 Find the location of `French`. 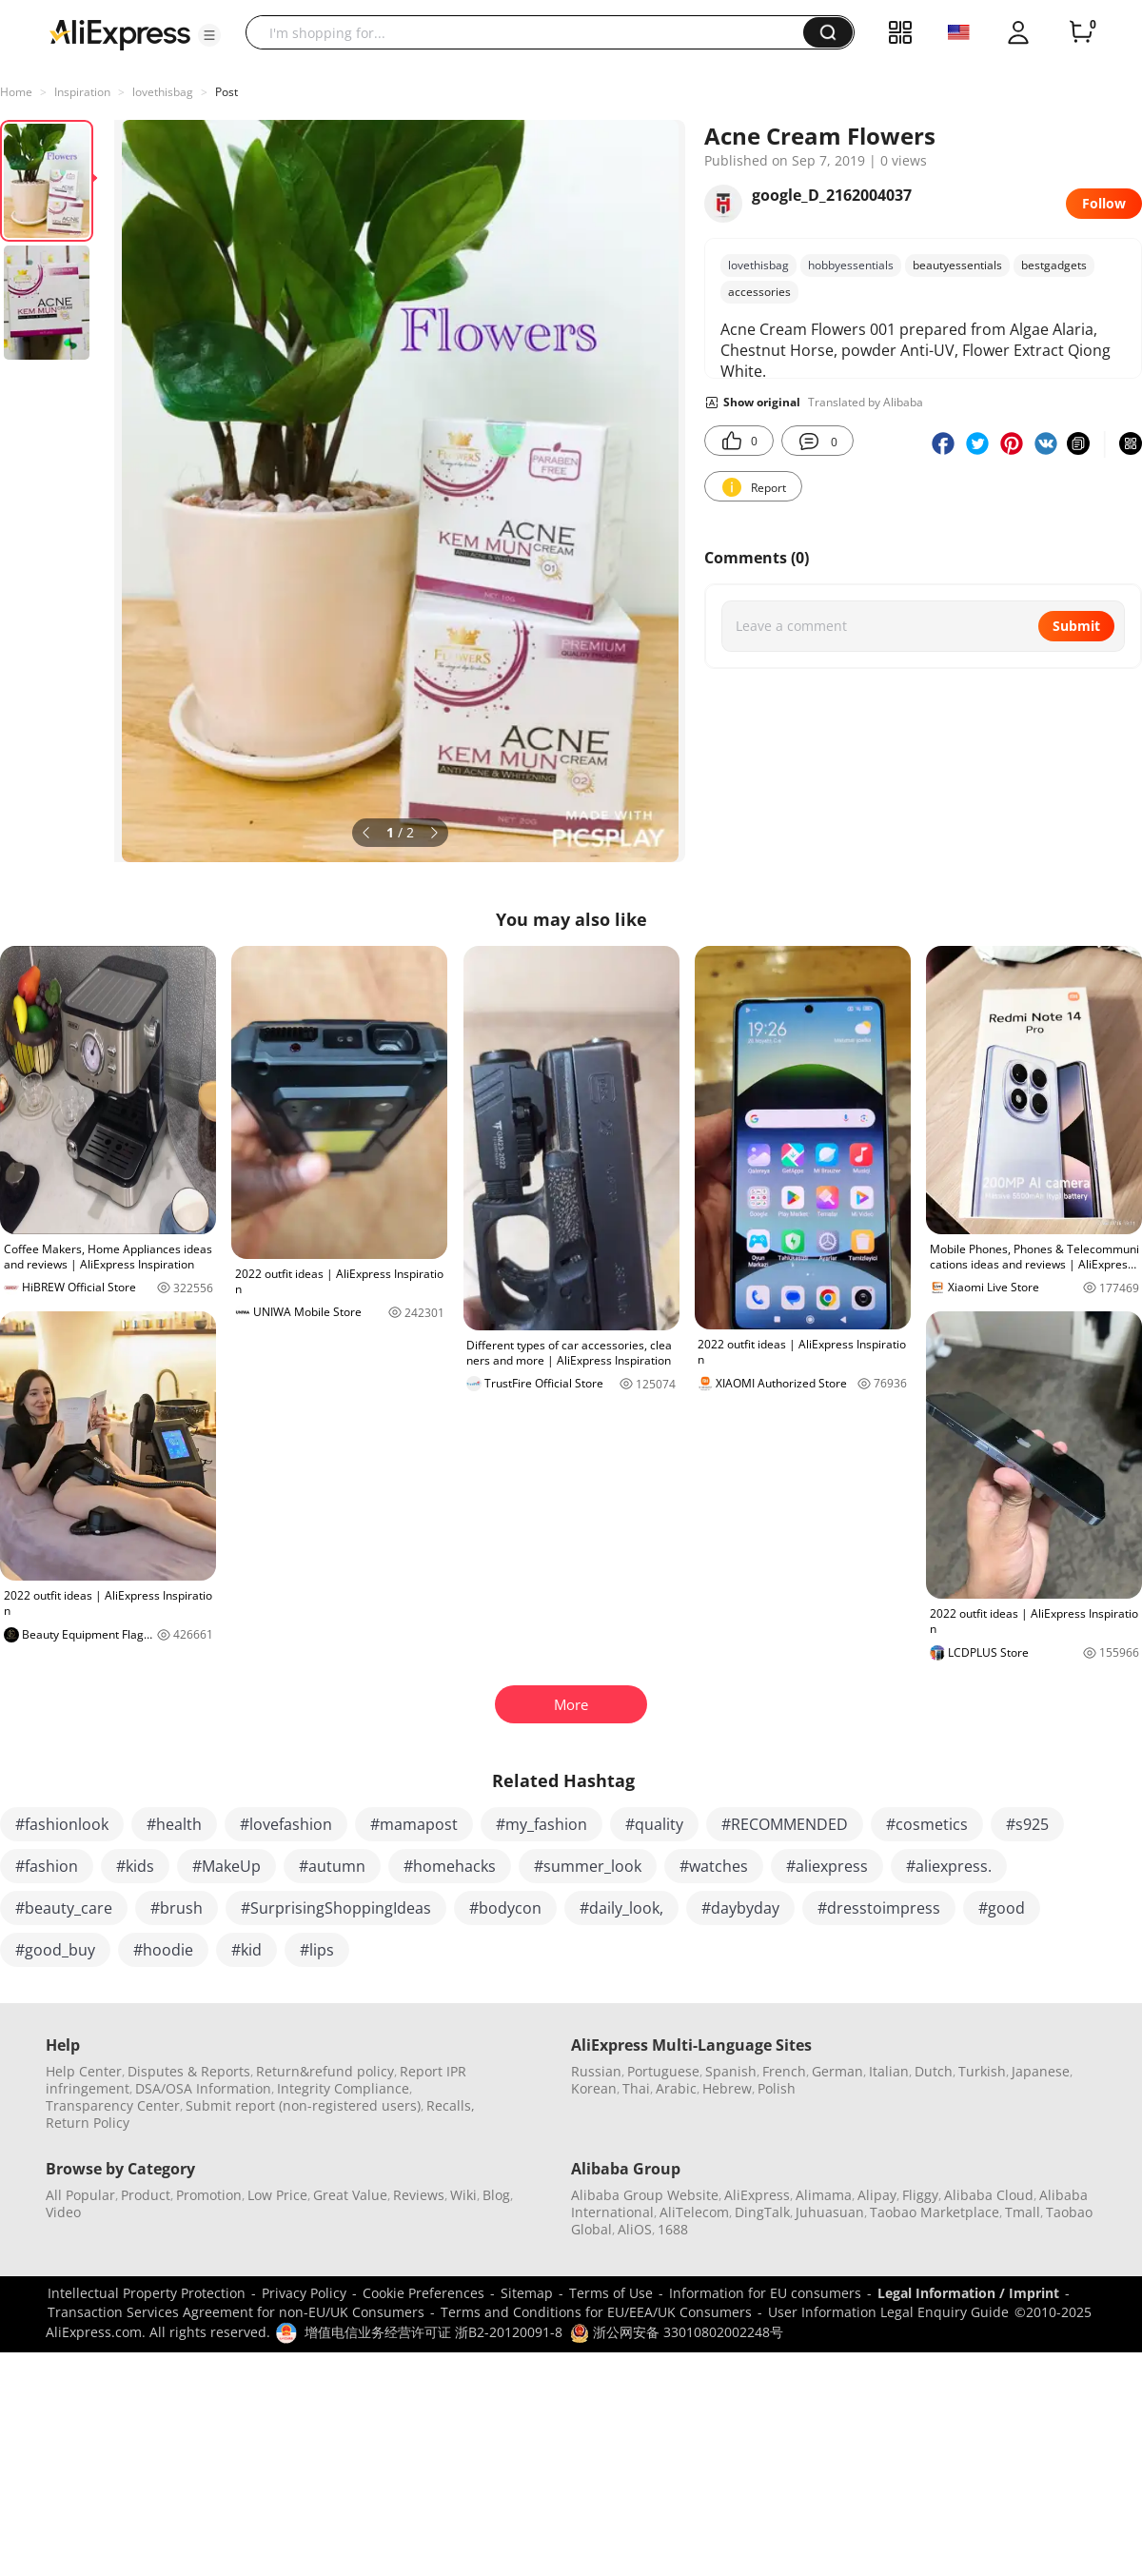

French is located at coordinates (784, 2071).